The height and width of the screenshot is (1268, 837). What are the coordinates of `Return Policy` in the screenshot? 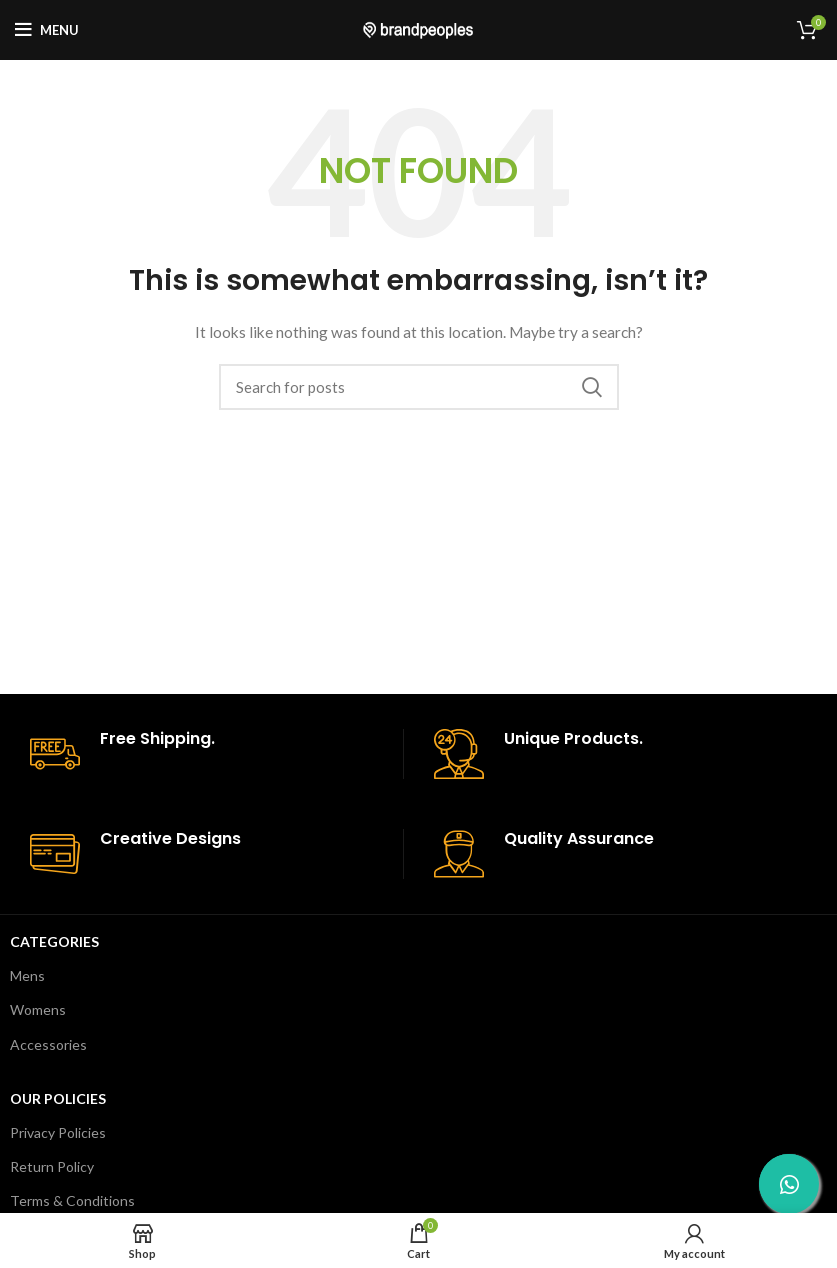 It's located at (52, 1166).